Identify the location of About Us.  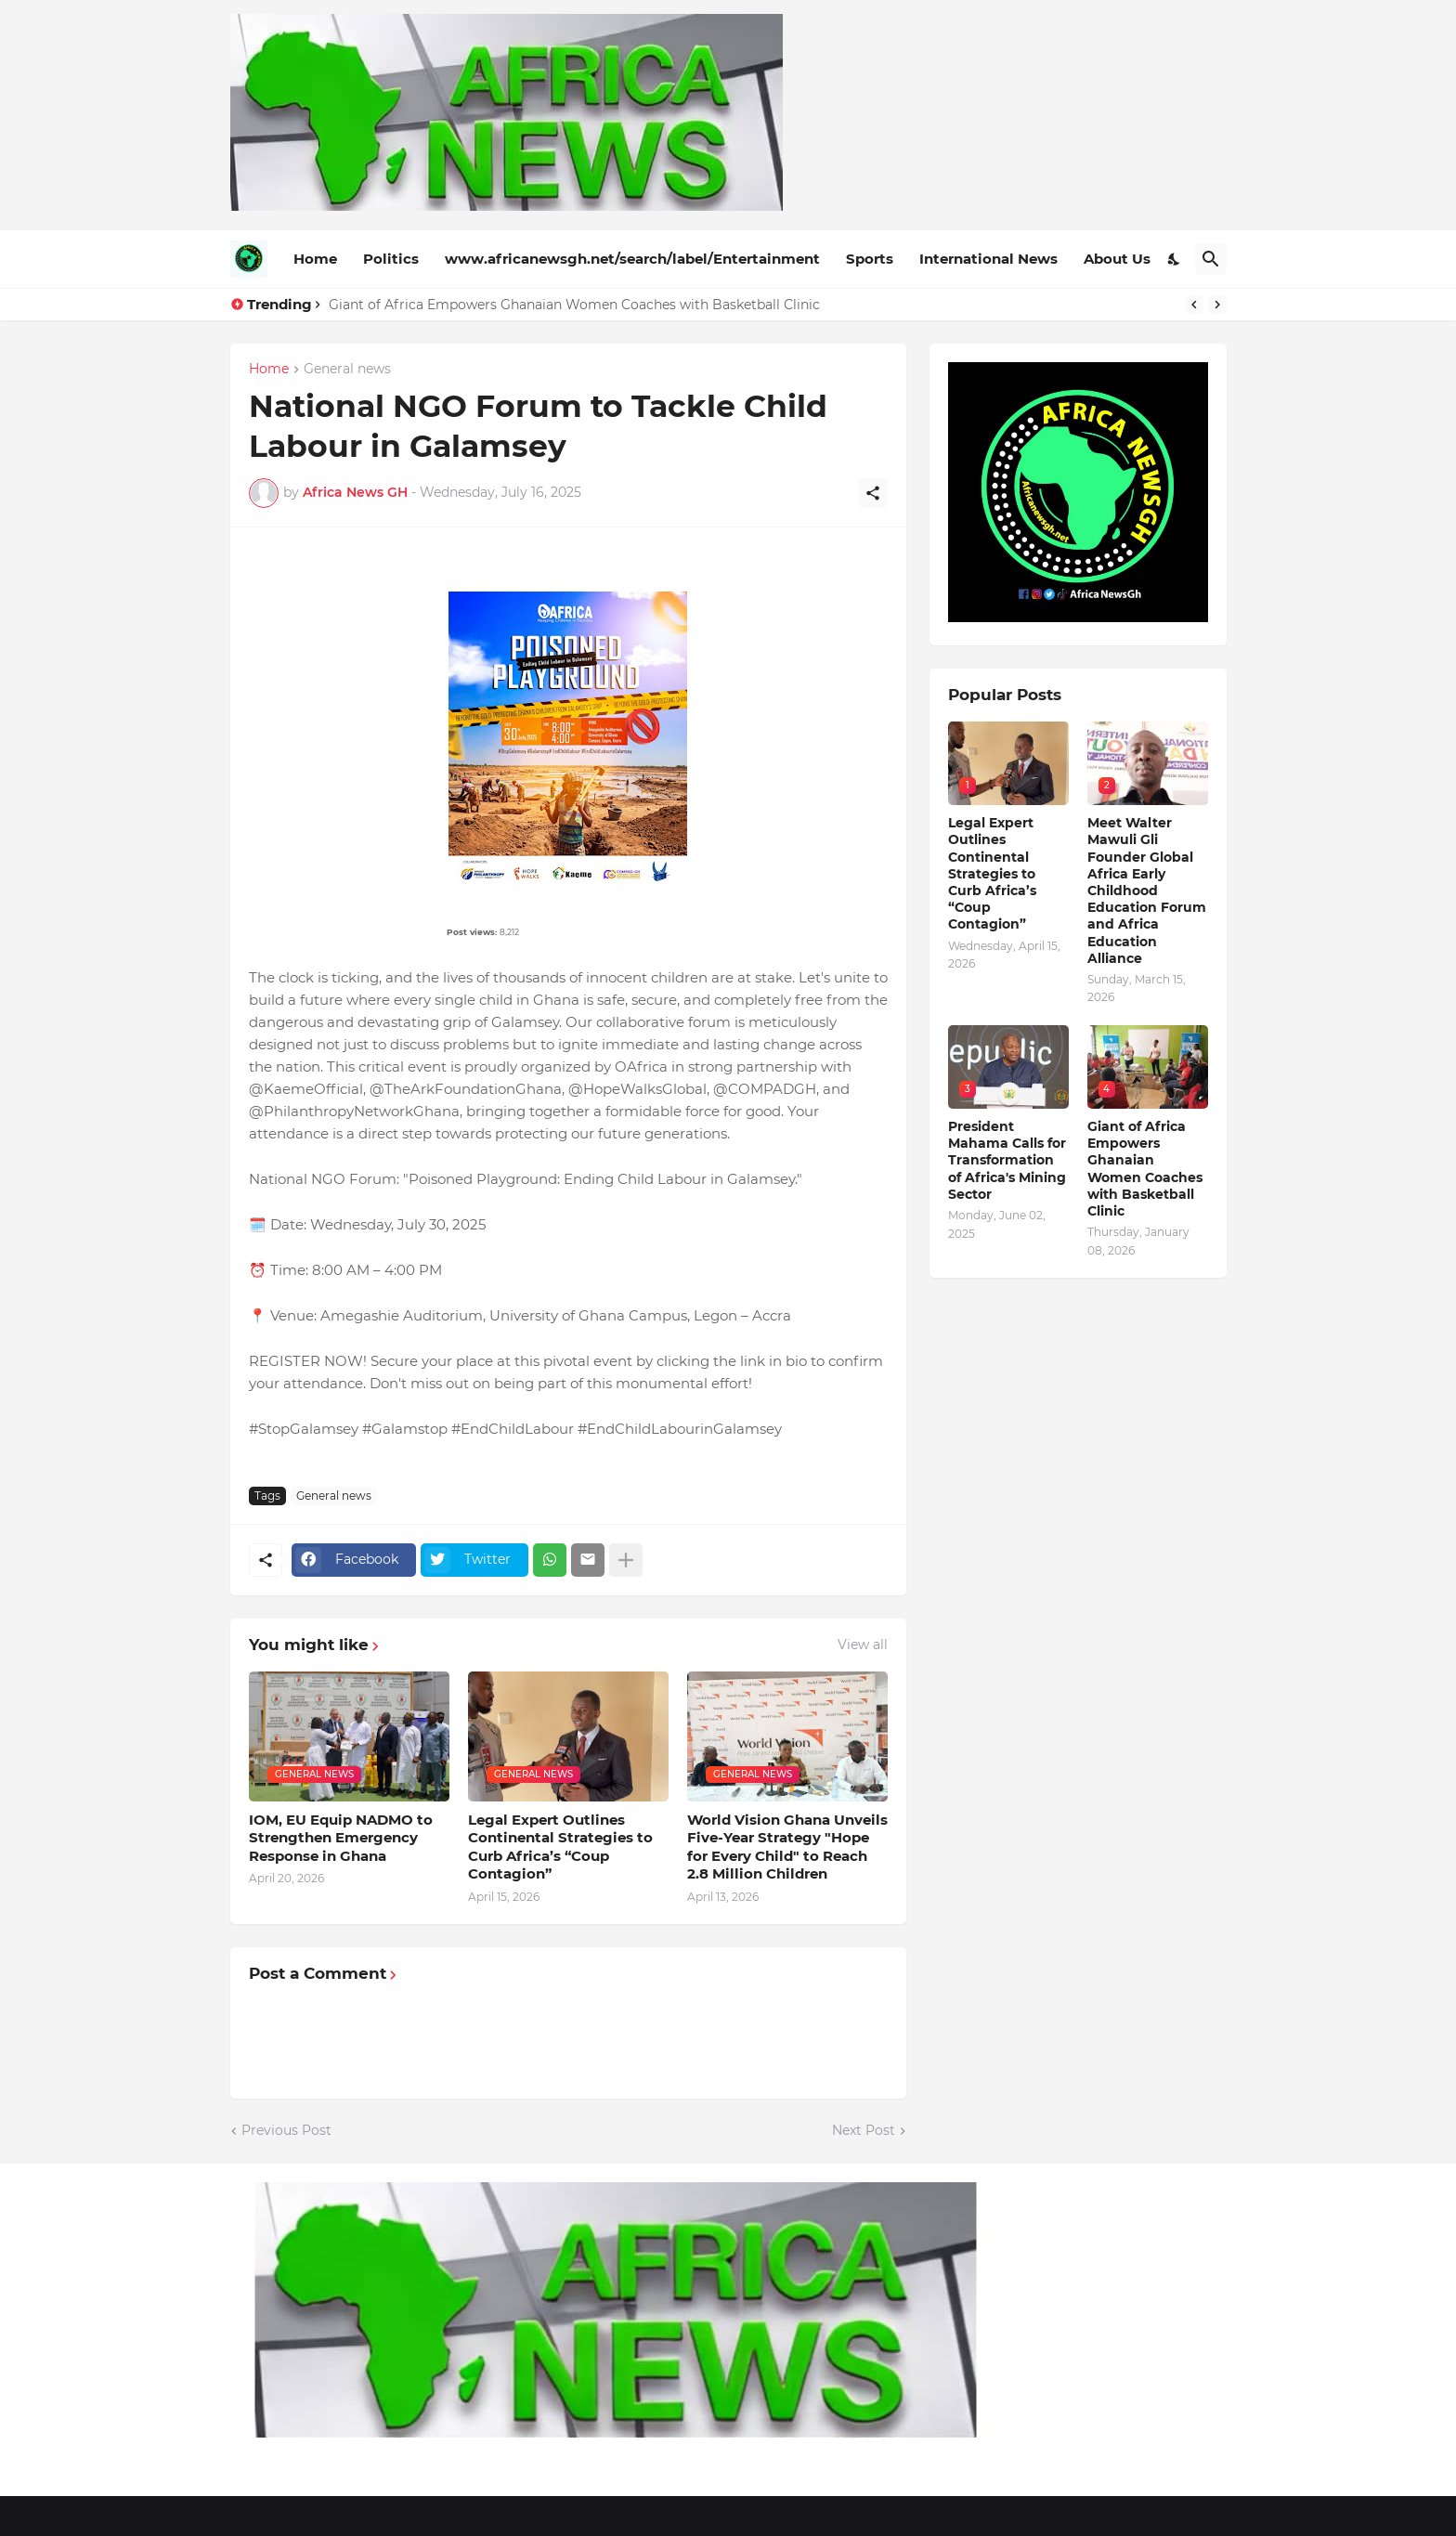
(1117, 258).